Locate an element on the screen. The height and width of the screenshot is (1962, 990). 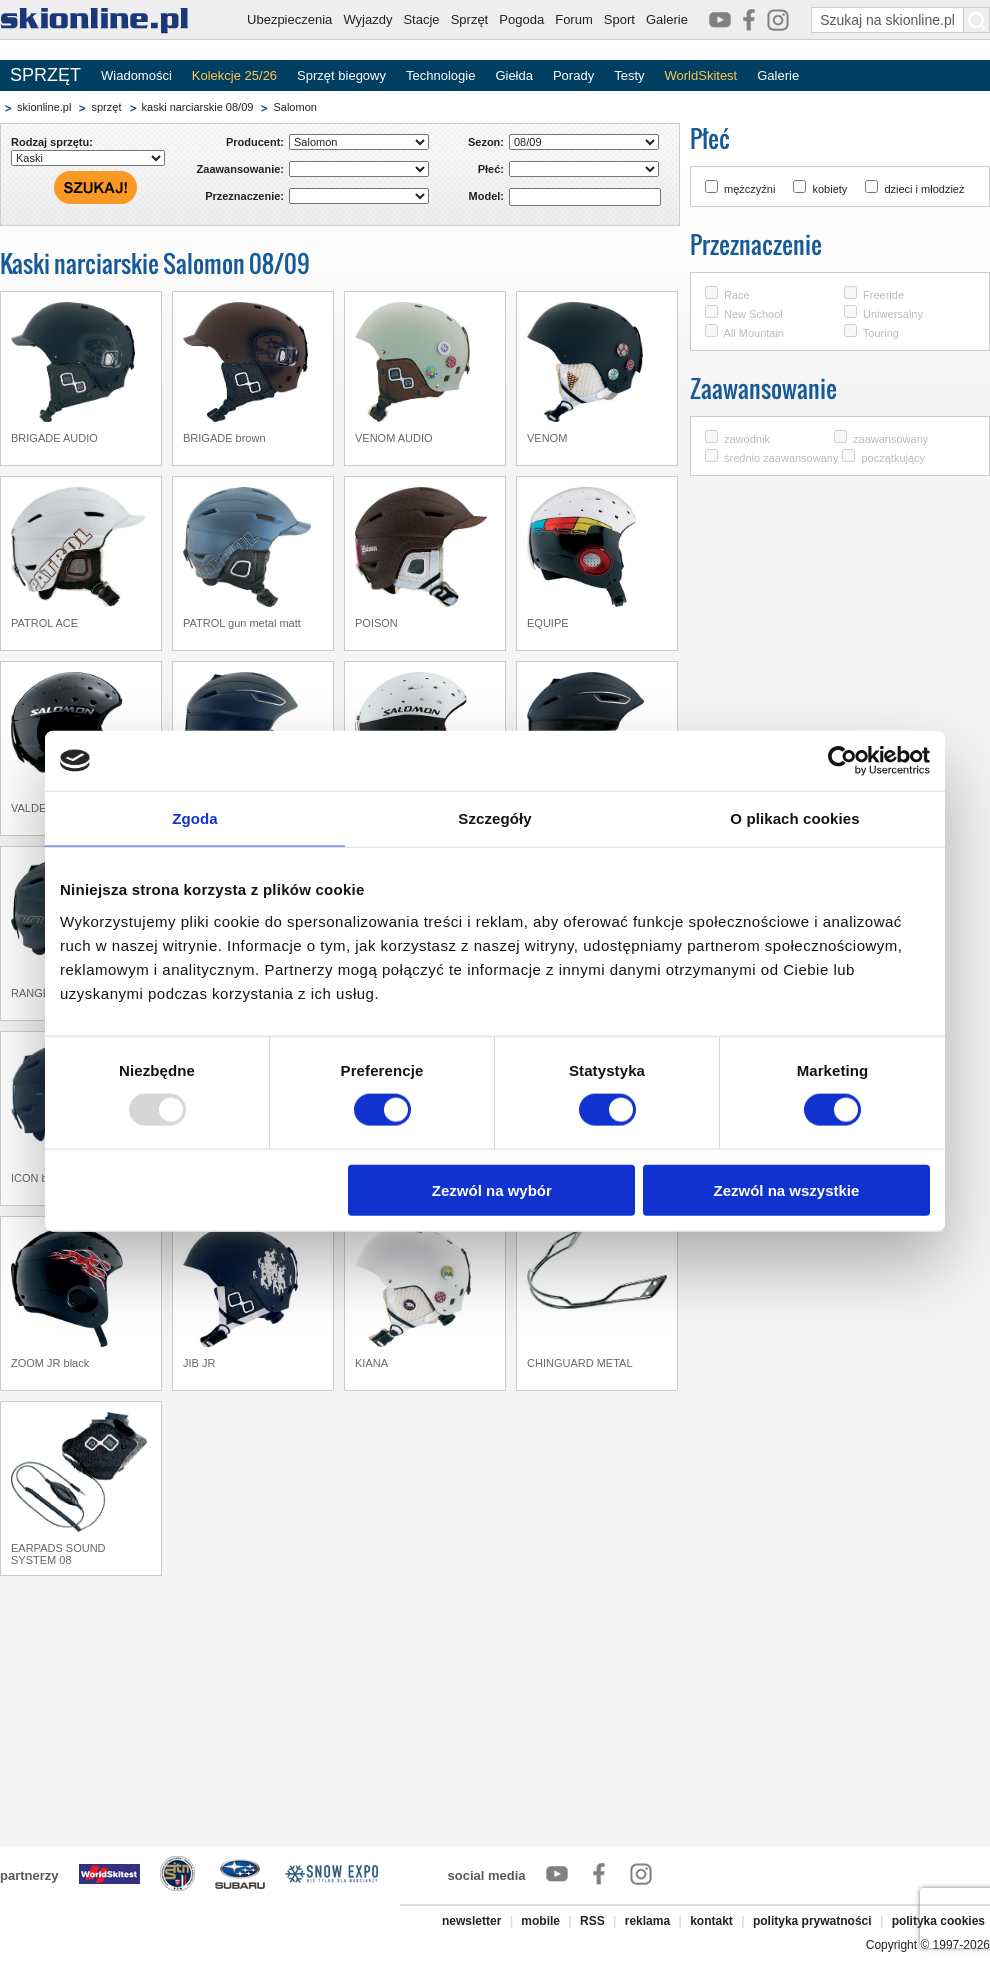
polityka prywatności is located at coordinates (812, 1921).